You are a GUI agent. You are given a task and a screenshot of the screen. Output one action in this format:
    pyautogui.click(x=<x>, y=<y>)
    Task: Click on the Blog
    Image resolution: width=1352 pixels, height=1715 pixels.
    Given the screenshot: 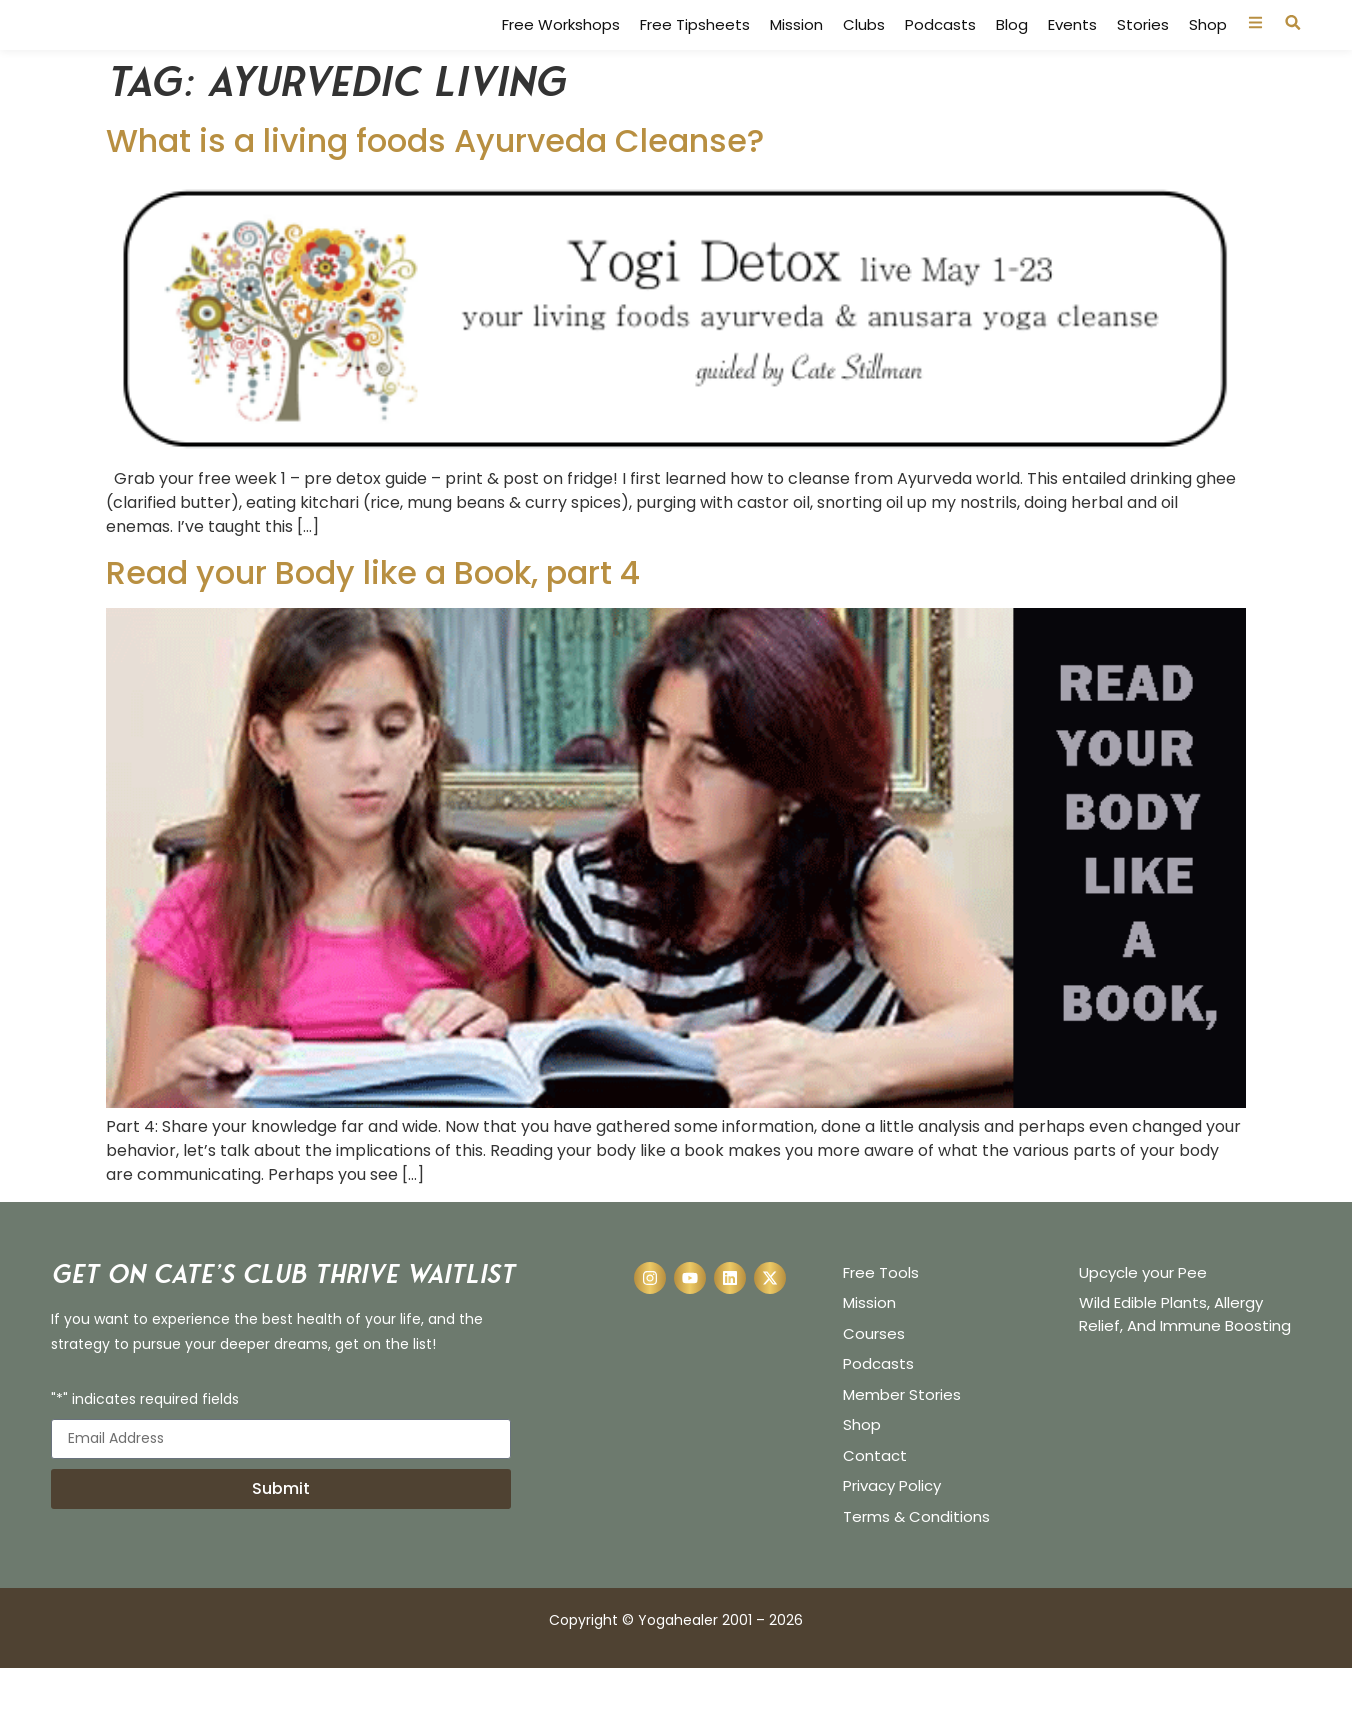 What is the action you would take?
    pyautogui.click(x=1012, y=49)
    